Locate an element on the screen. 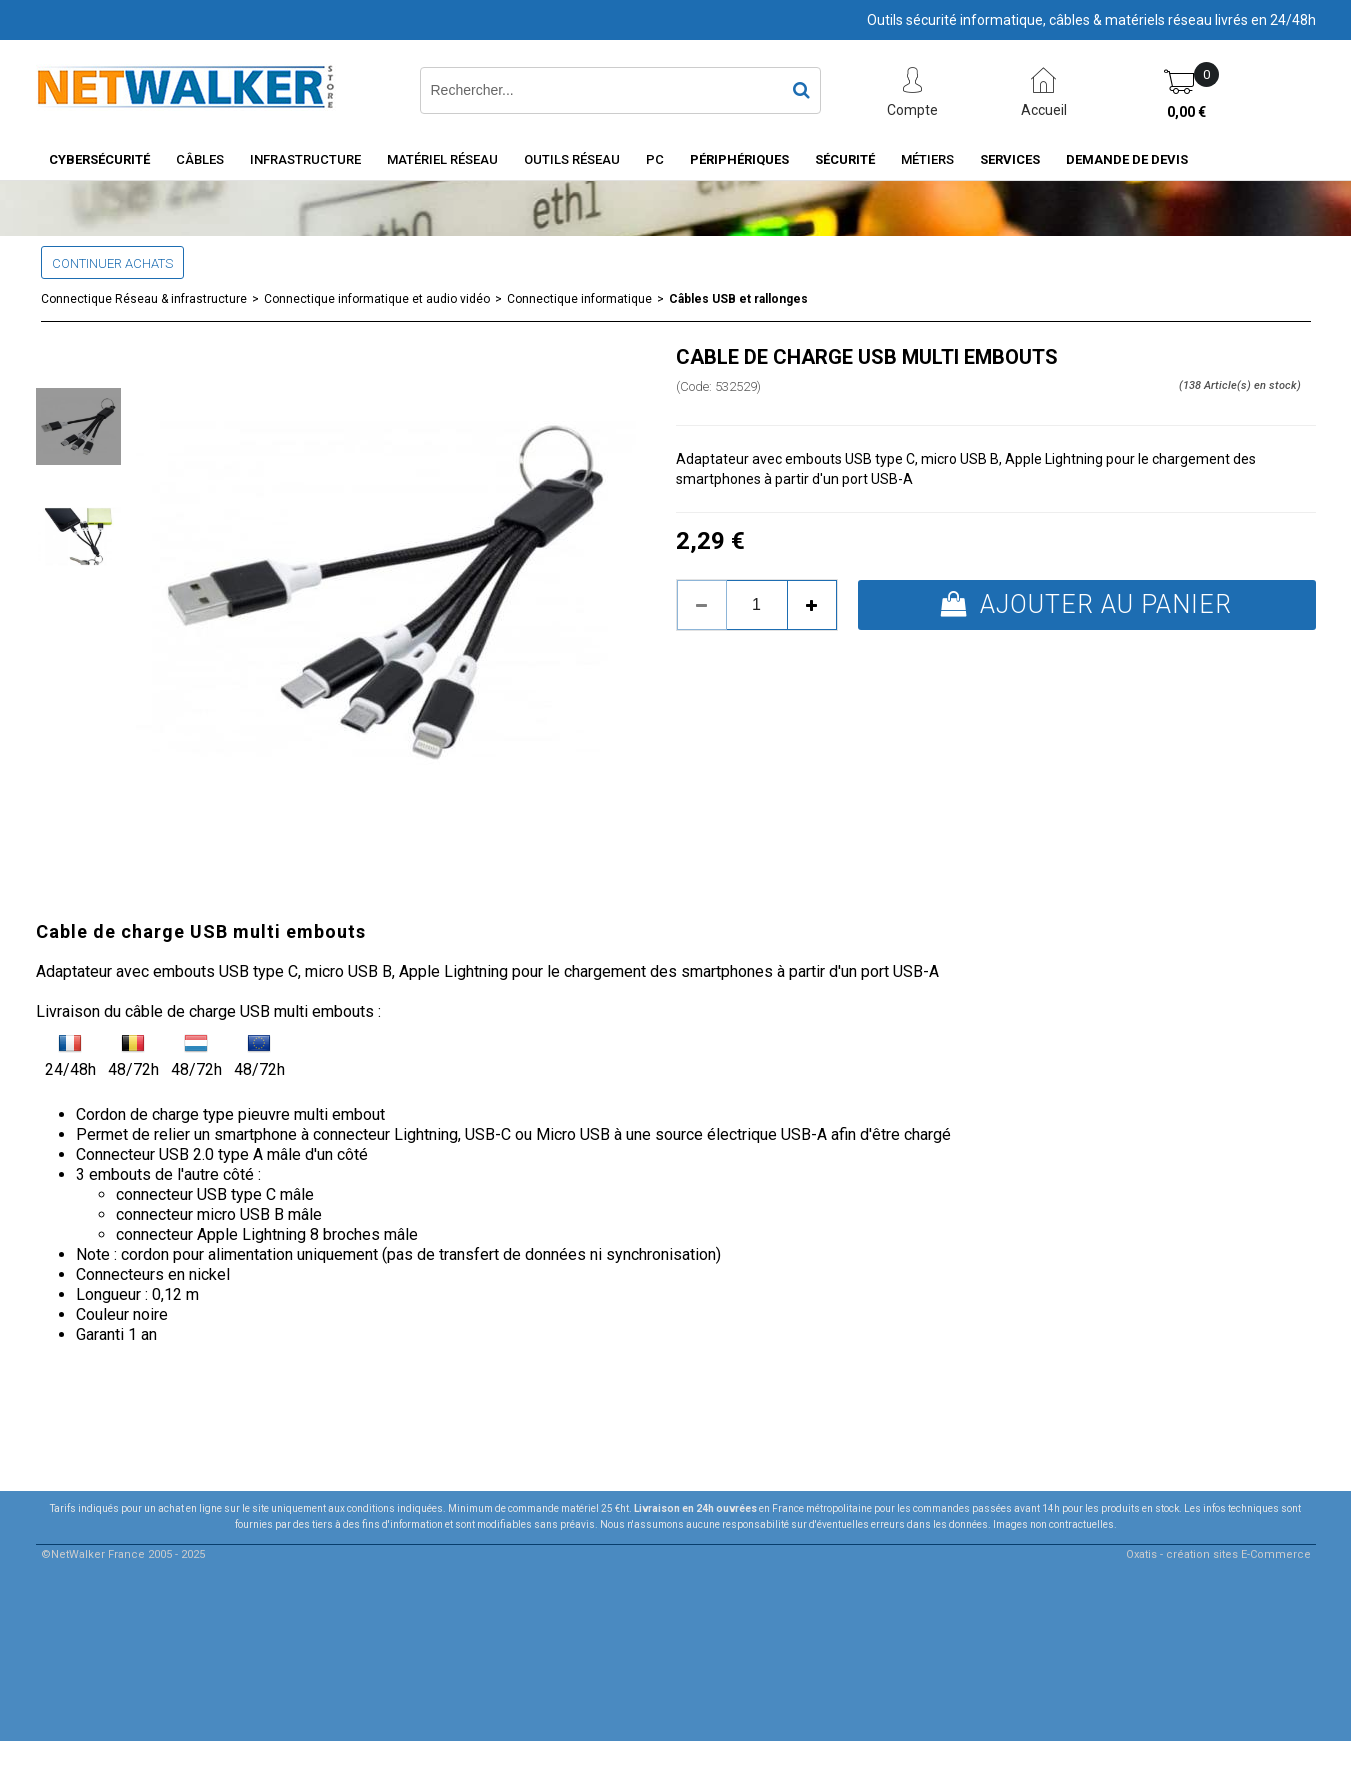  Cybersécurité is located at coordinates (99, 159).